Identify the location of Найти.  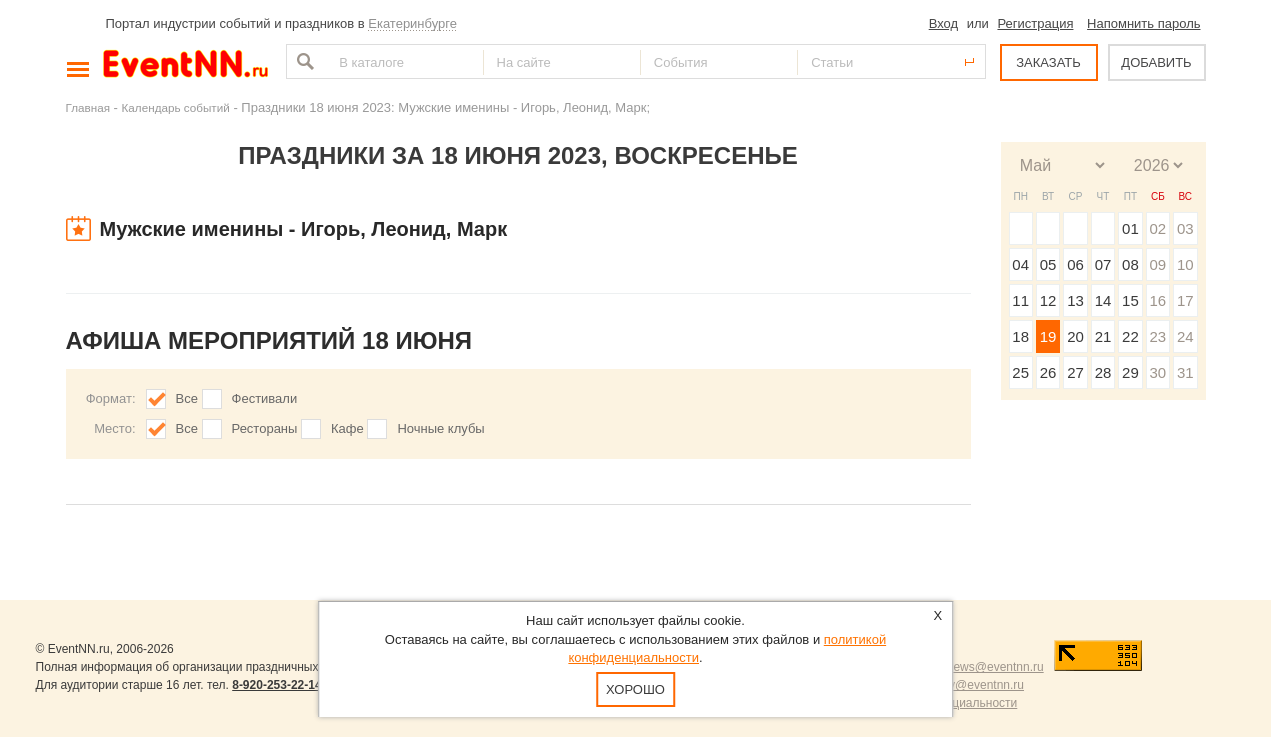
(303, 61).